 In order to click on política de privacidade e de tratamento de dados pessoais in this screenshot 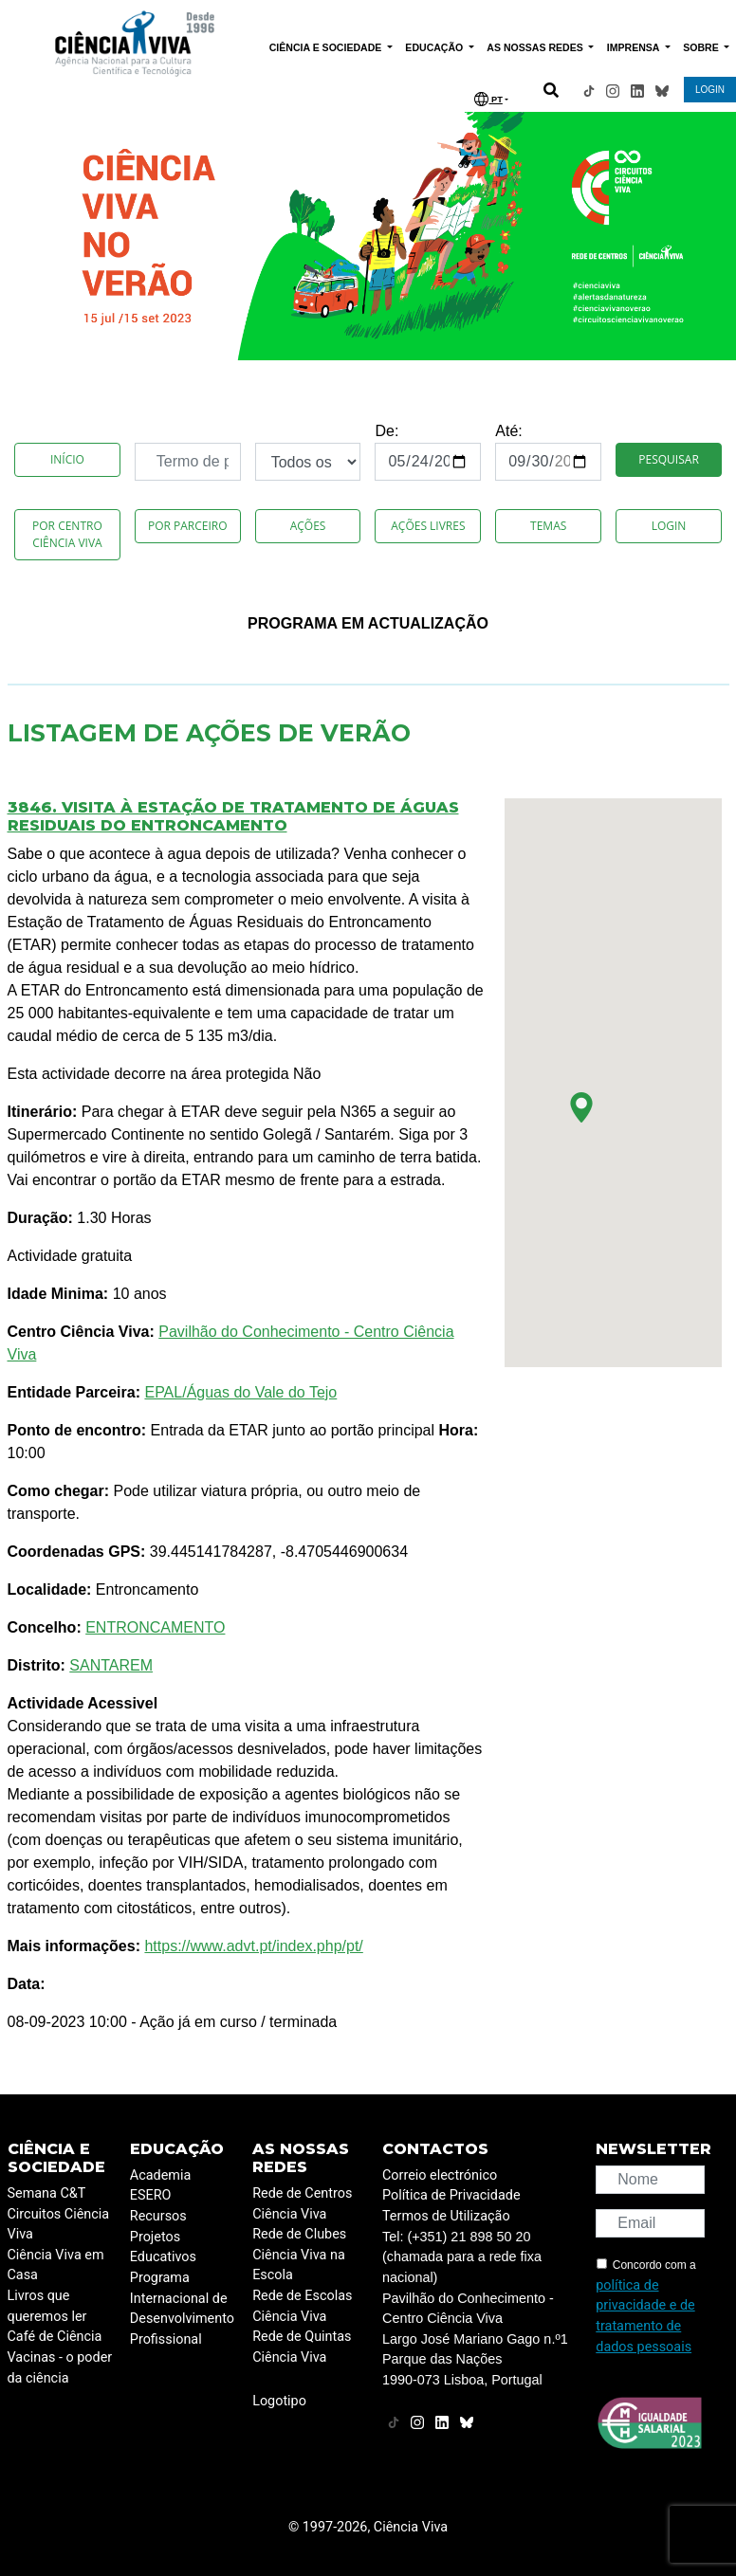, I will do `click(645, 2316)`.